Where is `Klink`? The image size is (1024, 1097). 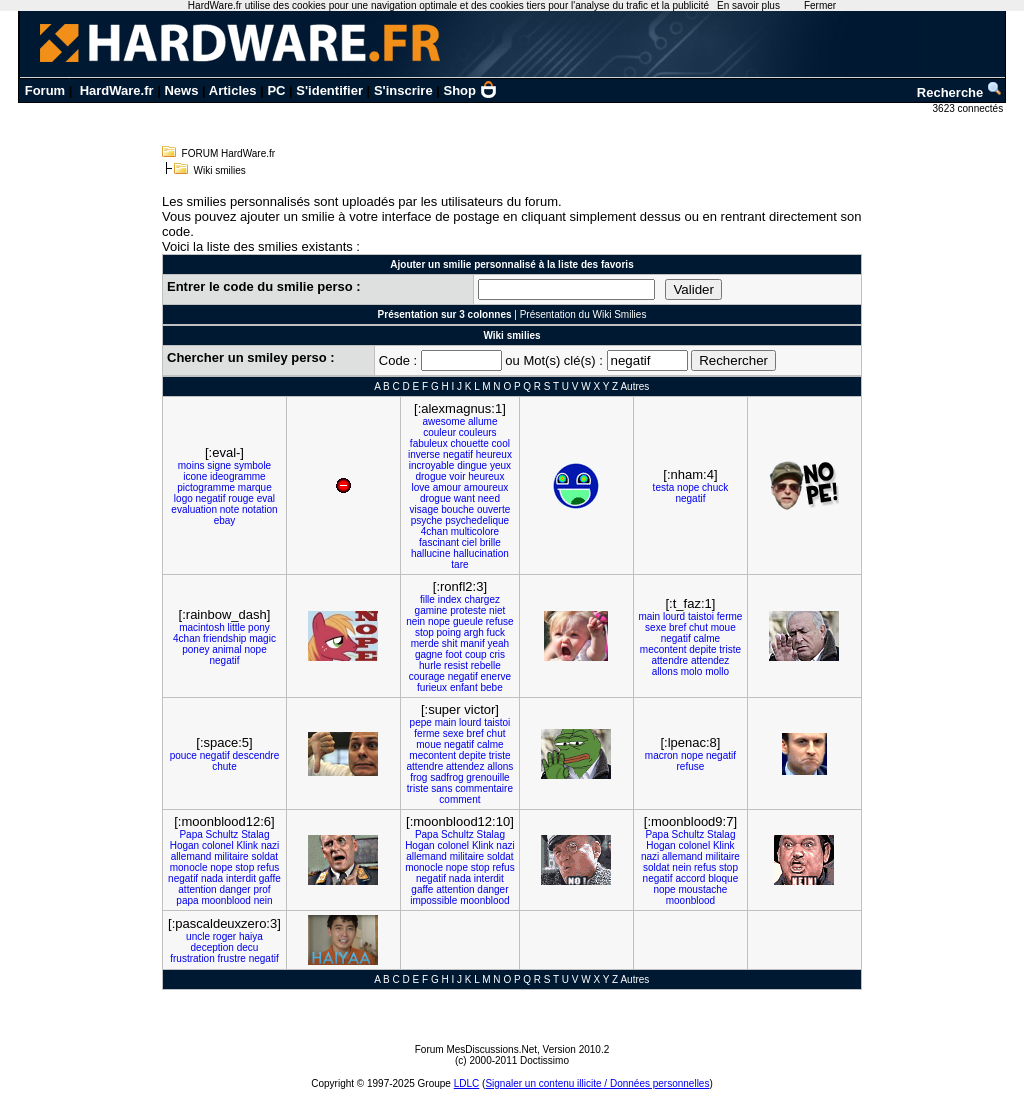
Klink is located at coordinates (247, 845).